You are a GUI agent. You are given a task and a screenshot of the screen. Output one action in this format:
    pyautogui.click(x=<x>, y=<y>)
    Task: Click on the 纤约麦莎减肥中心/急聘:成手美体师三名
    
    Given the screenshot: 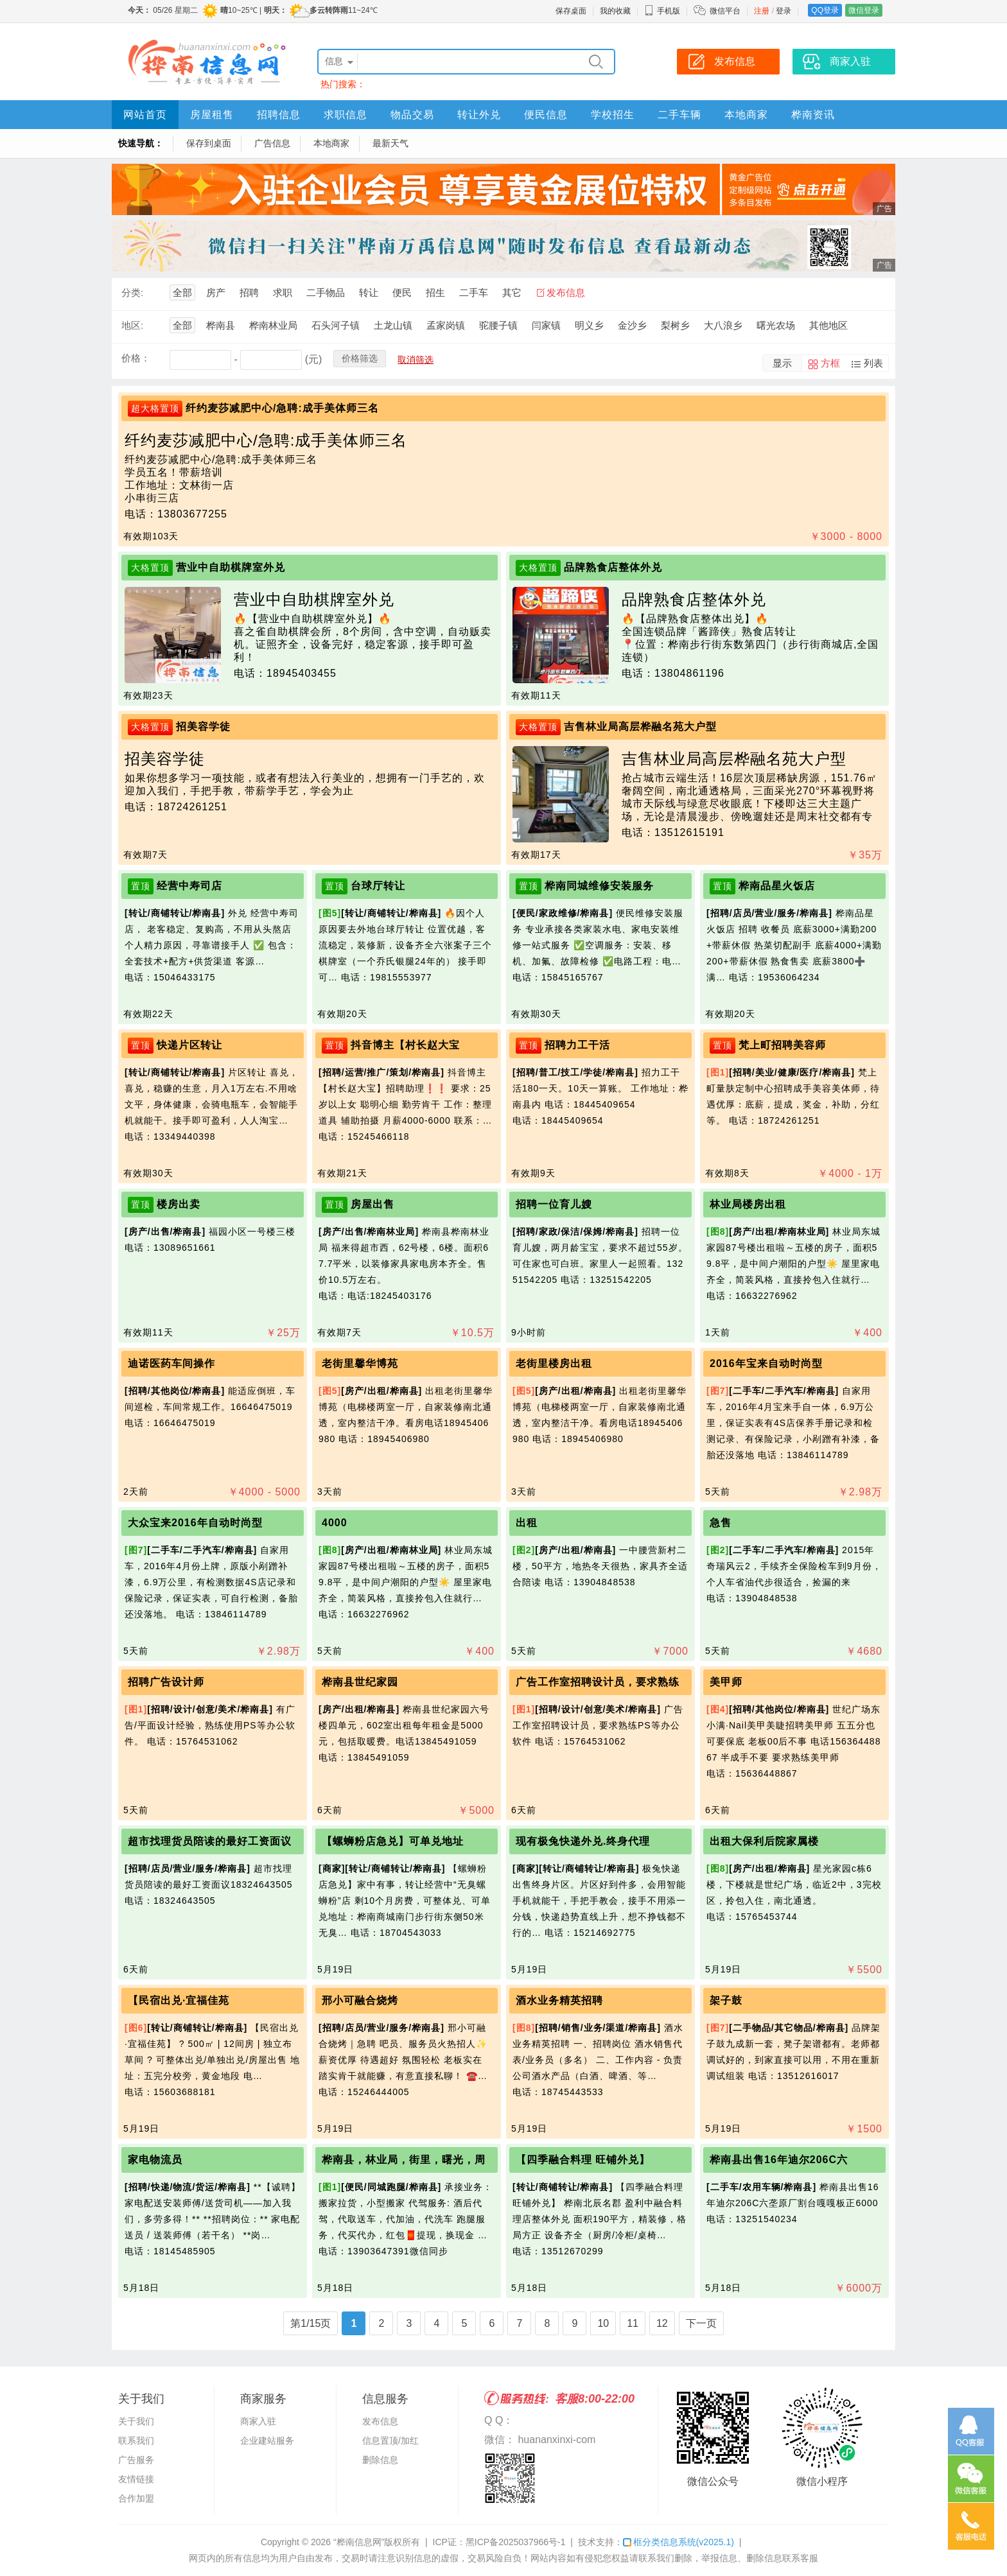 What is the action you would take?
    pyautogui.click(x=282, y=408)
    